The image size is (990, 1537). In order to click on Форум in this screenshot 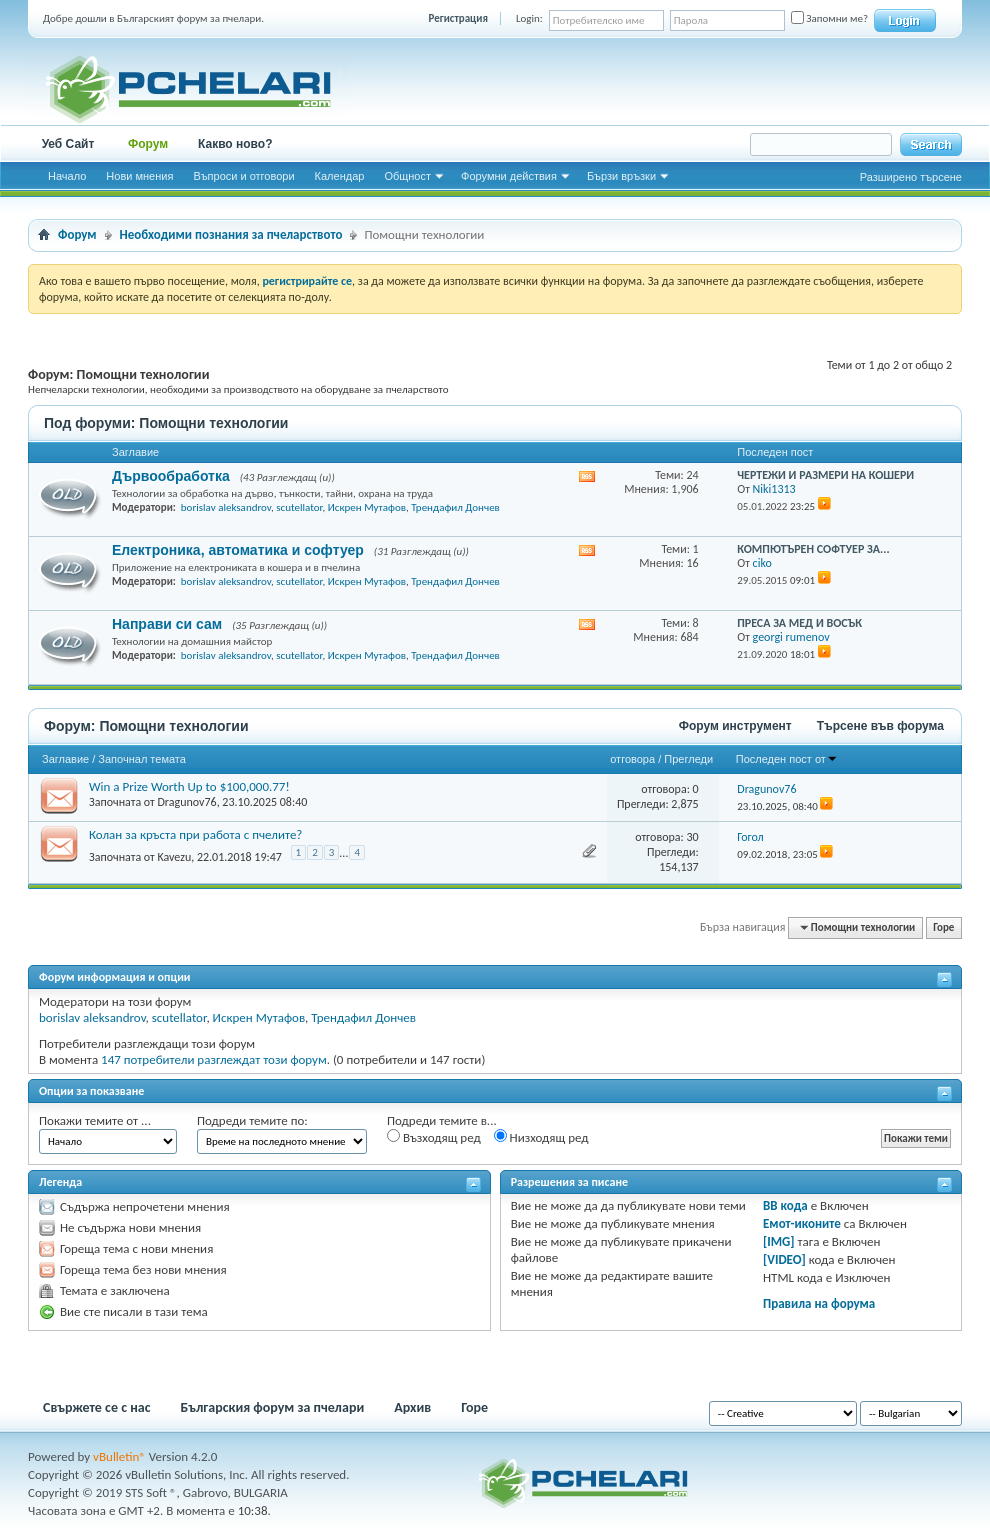, I will do `click(148, 144)`.